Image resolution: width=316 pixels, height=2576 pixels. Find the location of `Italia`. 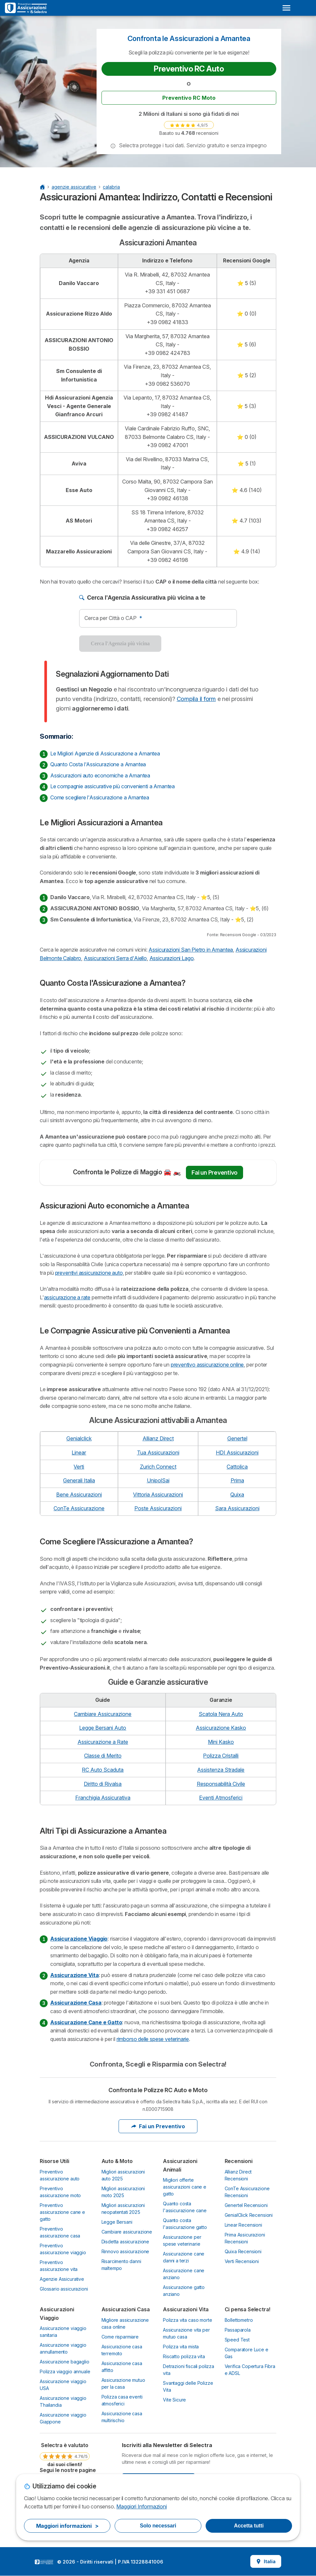

Italia is located at coordinates (266, 2561).